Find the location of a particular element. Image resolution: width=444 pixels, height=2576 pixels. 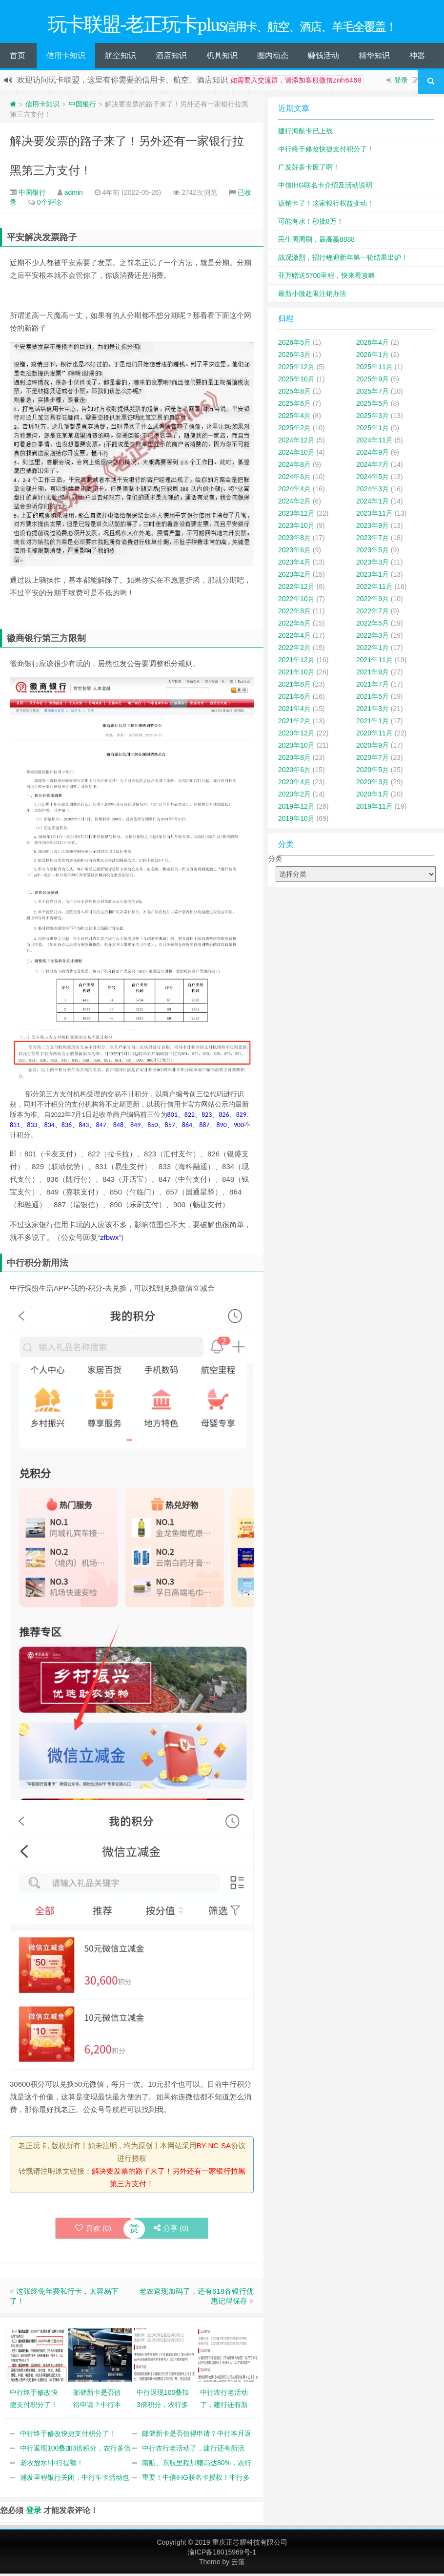

渝ICP备18015969号-1 is located at coordinates (222, 2554).